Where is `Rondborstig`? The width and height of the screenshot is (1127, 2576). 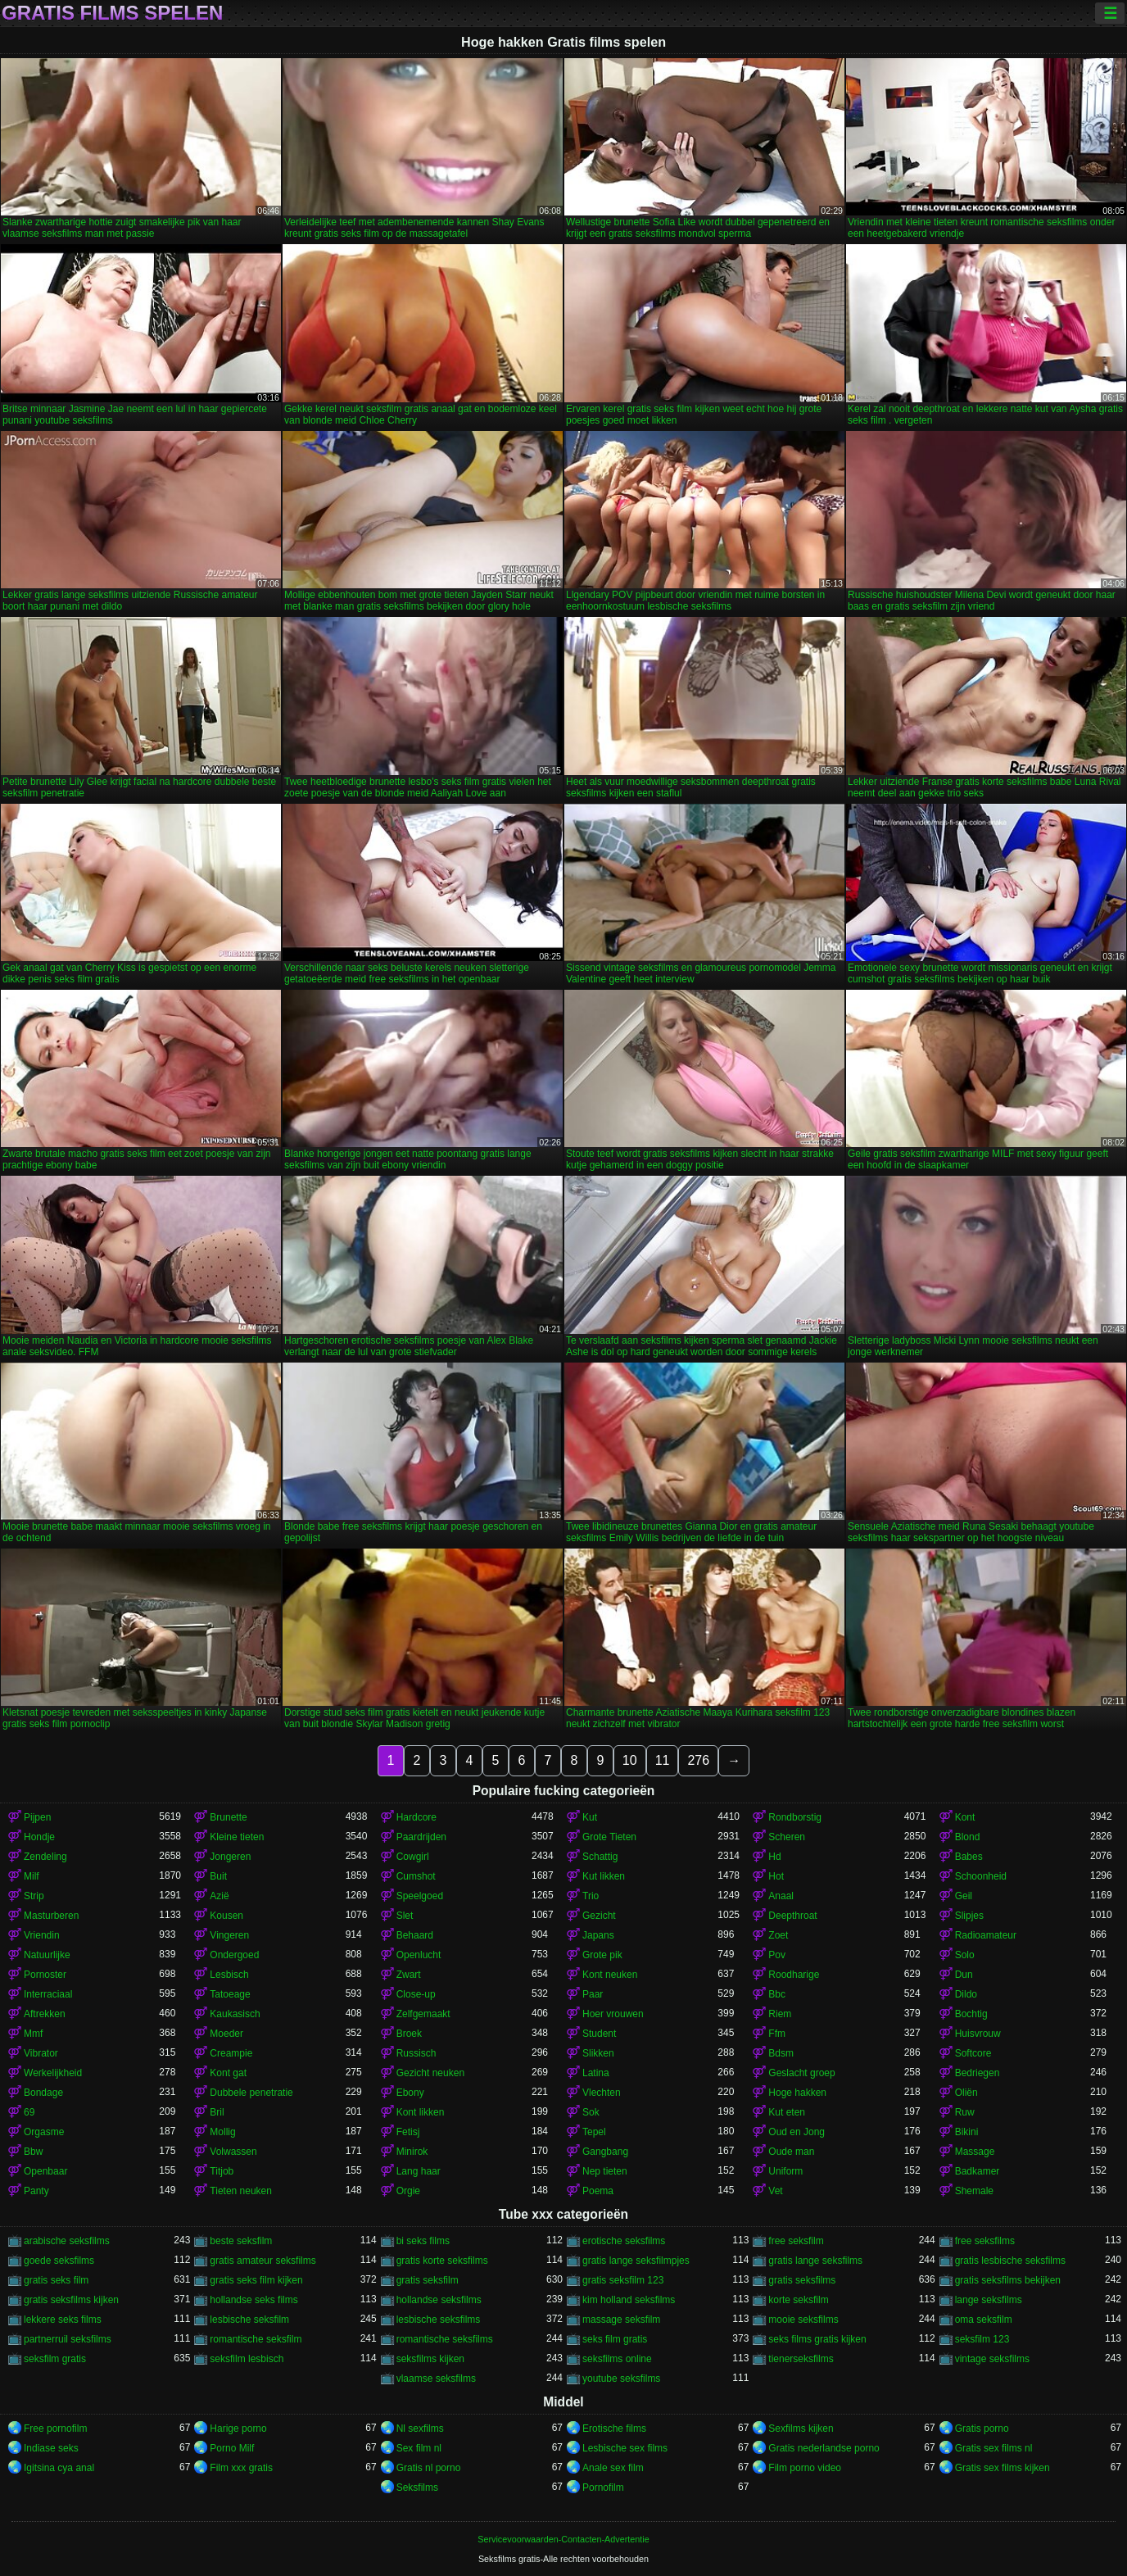
Rondborstig is located at coordinates (794, 1817).